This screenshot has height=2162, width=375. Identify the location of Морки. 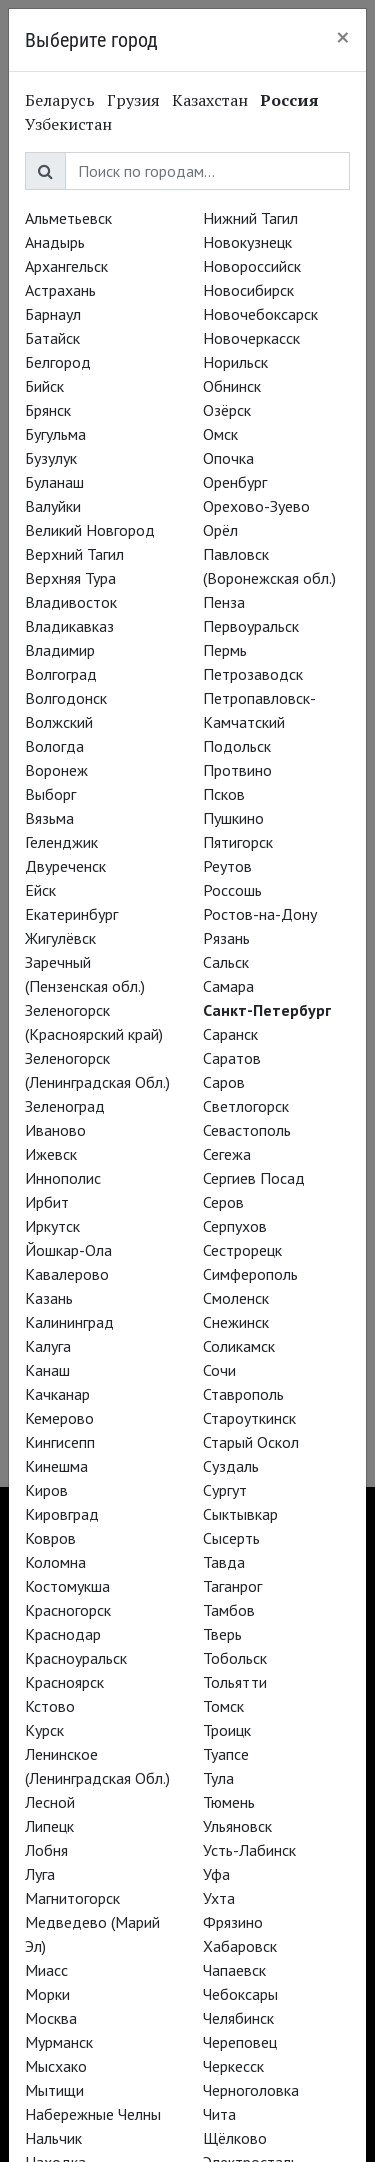
(47, 1994).